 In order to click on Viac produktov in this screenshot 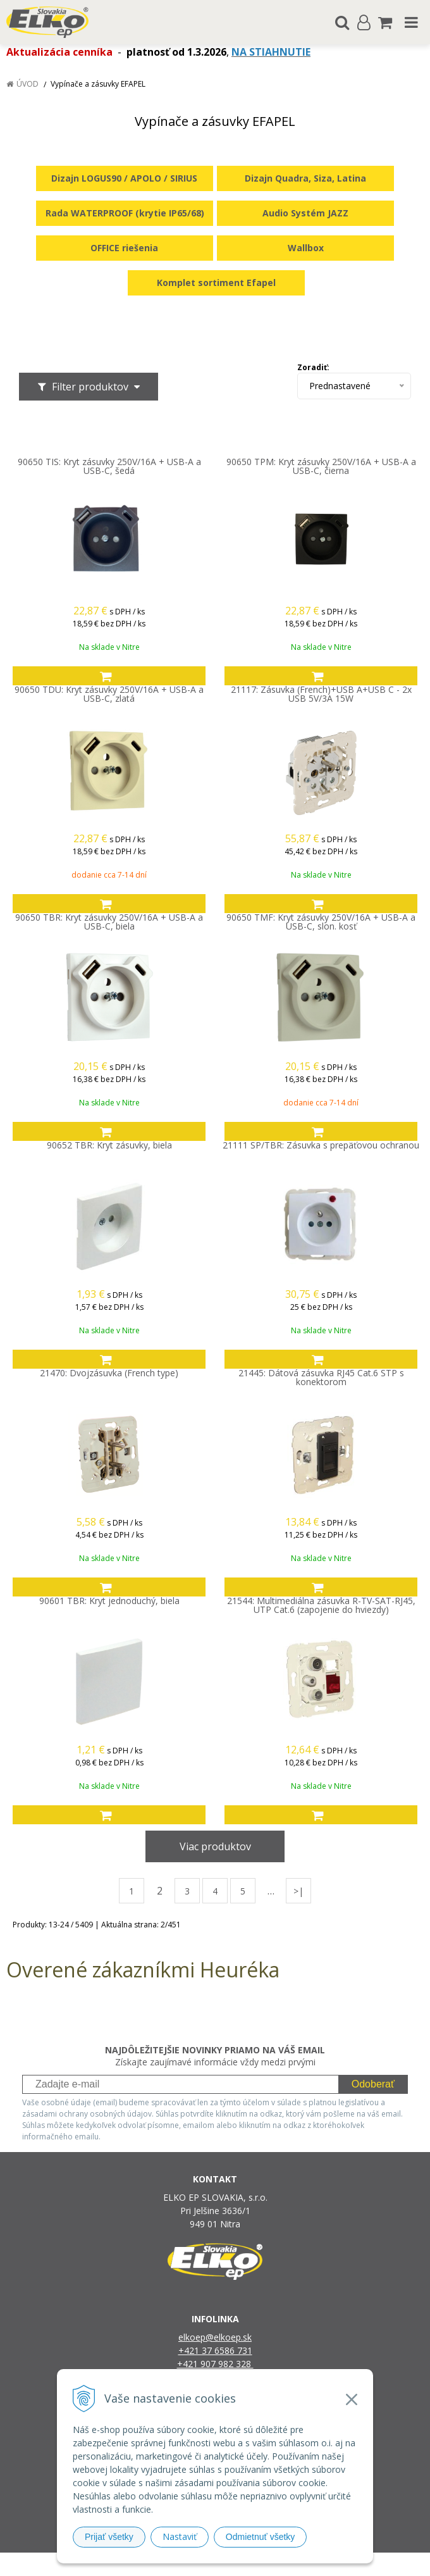, I will do `click(215, 1846)`.